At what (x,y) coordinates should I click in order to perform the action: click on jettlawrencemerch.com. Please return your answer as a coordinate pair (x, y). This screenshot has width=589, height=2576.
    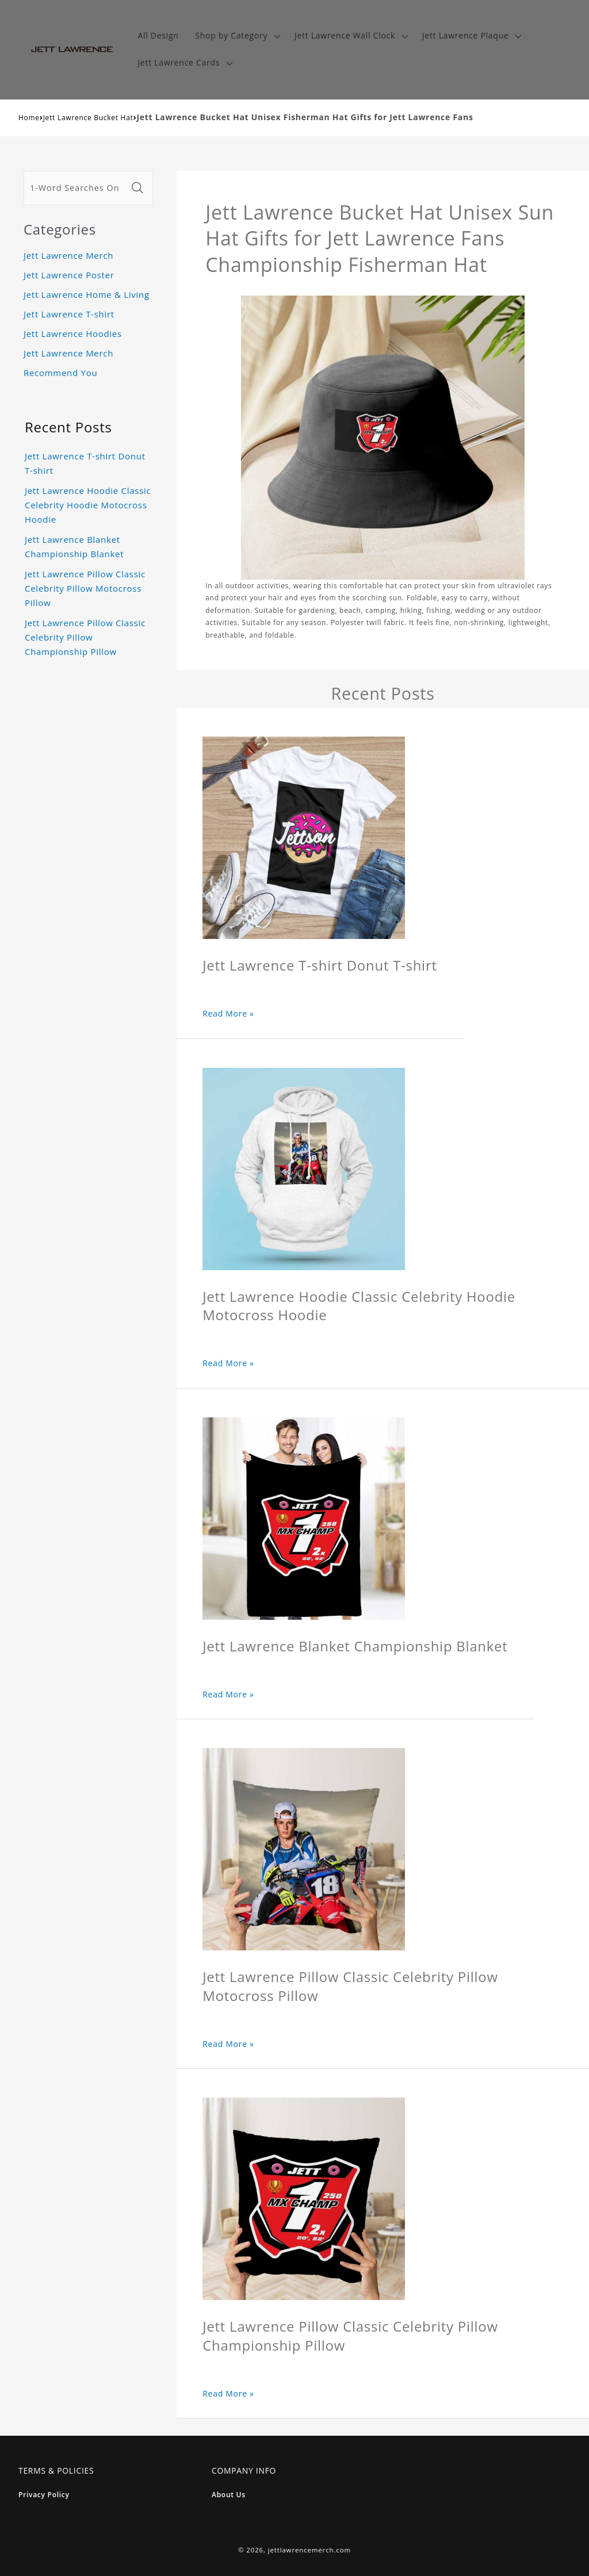
    Looking at the image, I should click on (309, 2550).